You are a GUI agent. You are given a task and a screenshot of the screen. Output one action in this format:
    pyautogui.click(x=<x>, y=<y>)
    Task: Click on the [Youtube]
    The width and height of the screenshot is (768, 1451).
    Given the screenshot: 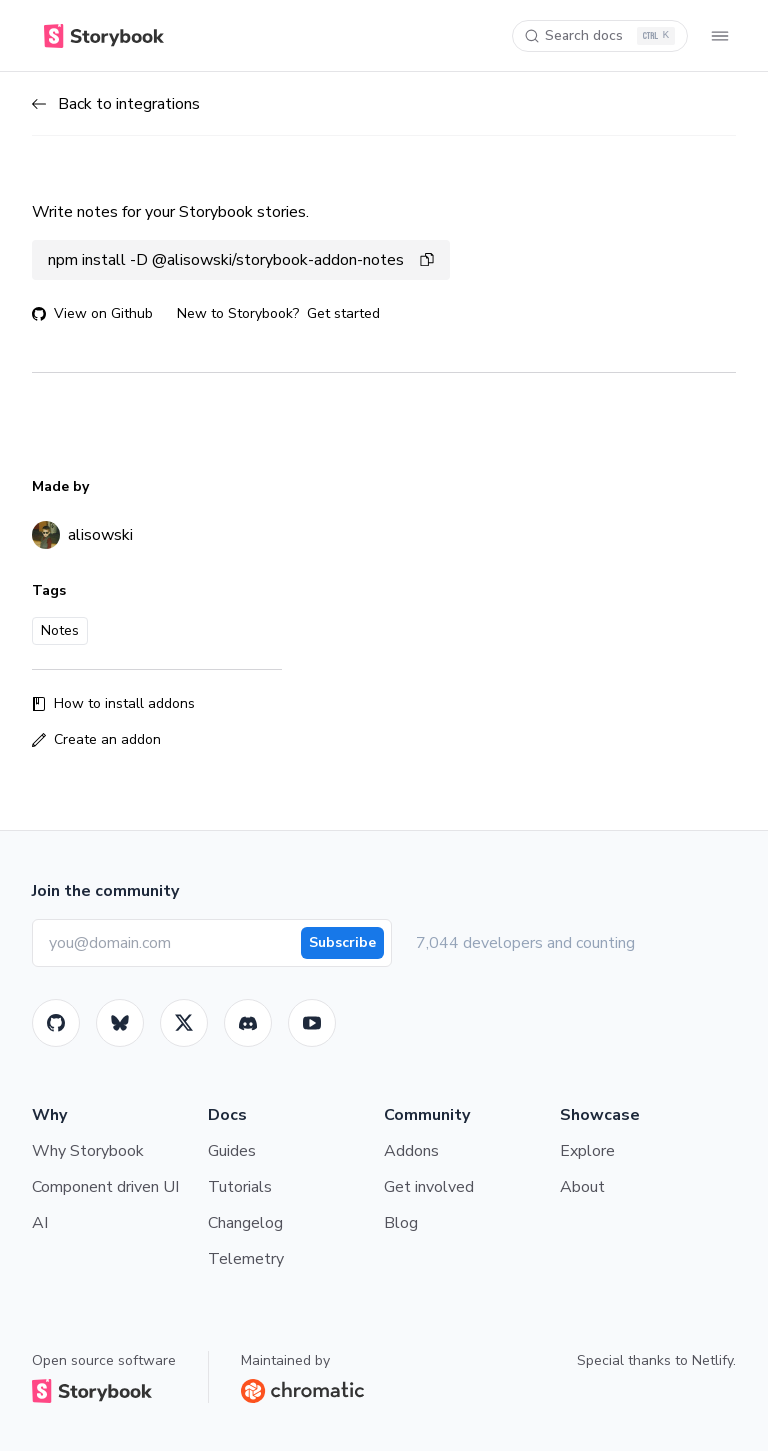 What is the action you would take?
    pyautogui.click(x=312, y=1023)
    